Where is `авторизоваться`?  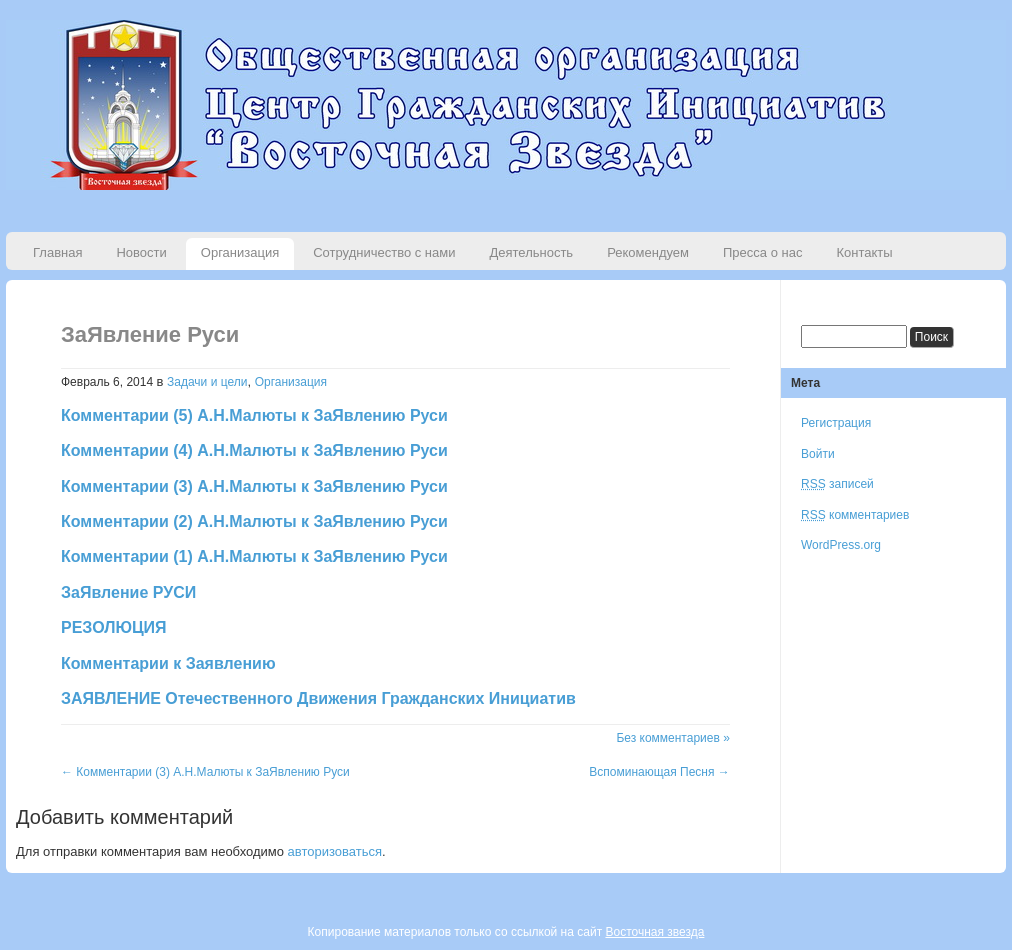
авторизоваться is located at coordinates (335, 851).